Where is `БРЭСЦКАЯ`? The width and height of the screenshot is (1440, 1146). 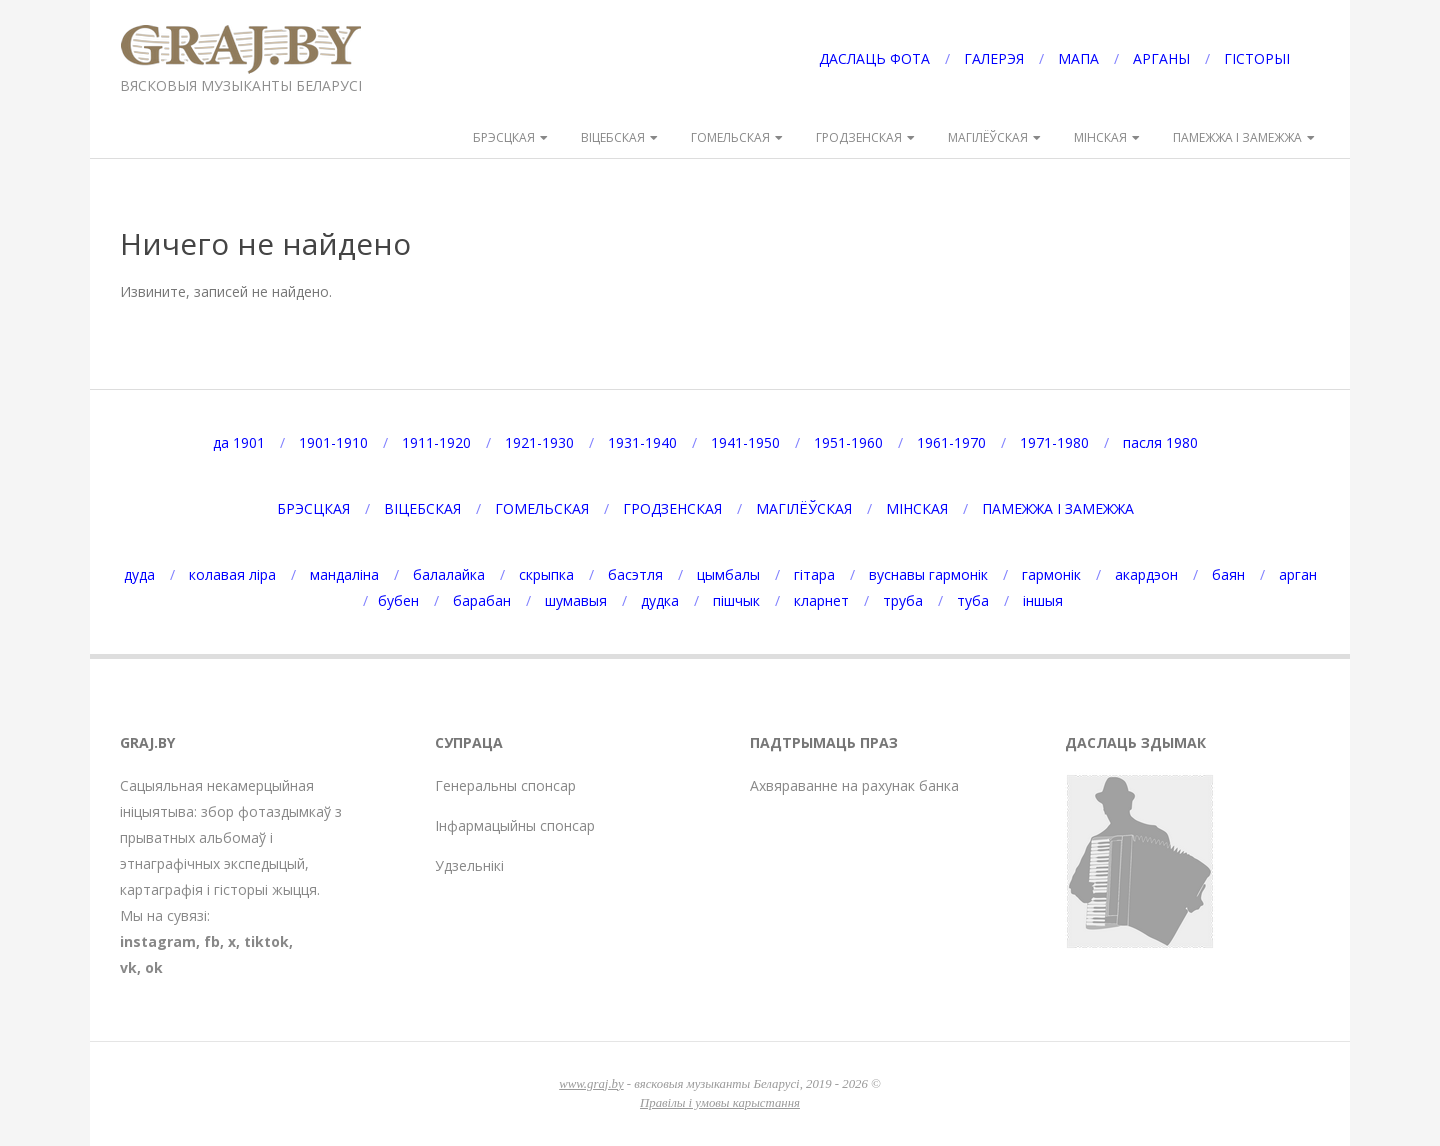 БРЭСЦКАЯ is located at coordinates (504, 137).